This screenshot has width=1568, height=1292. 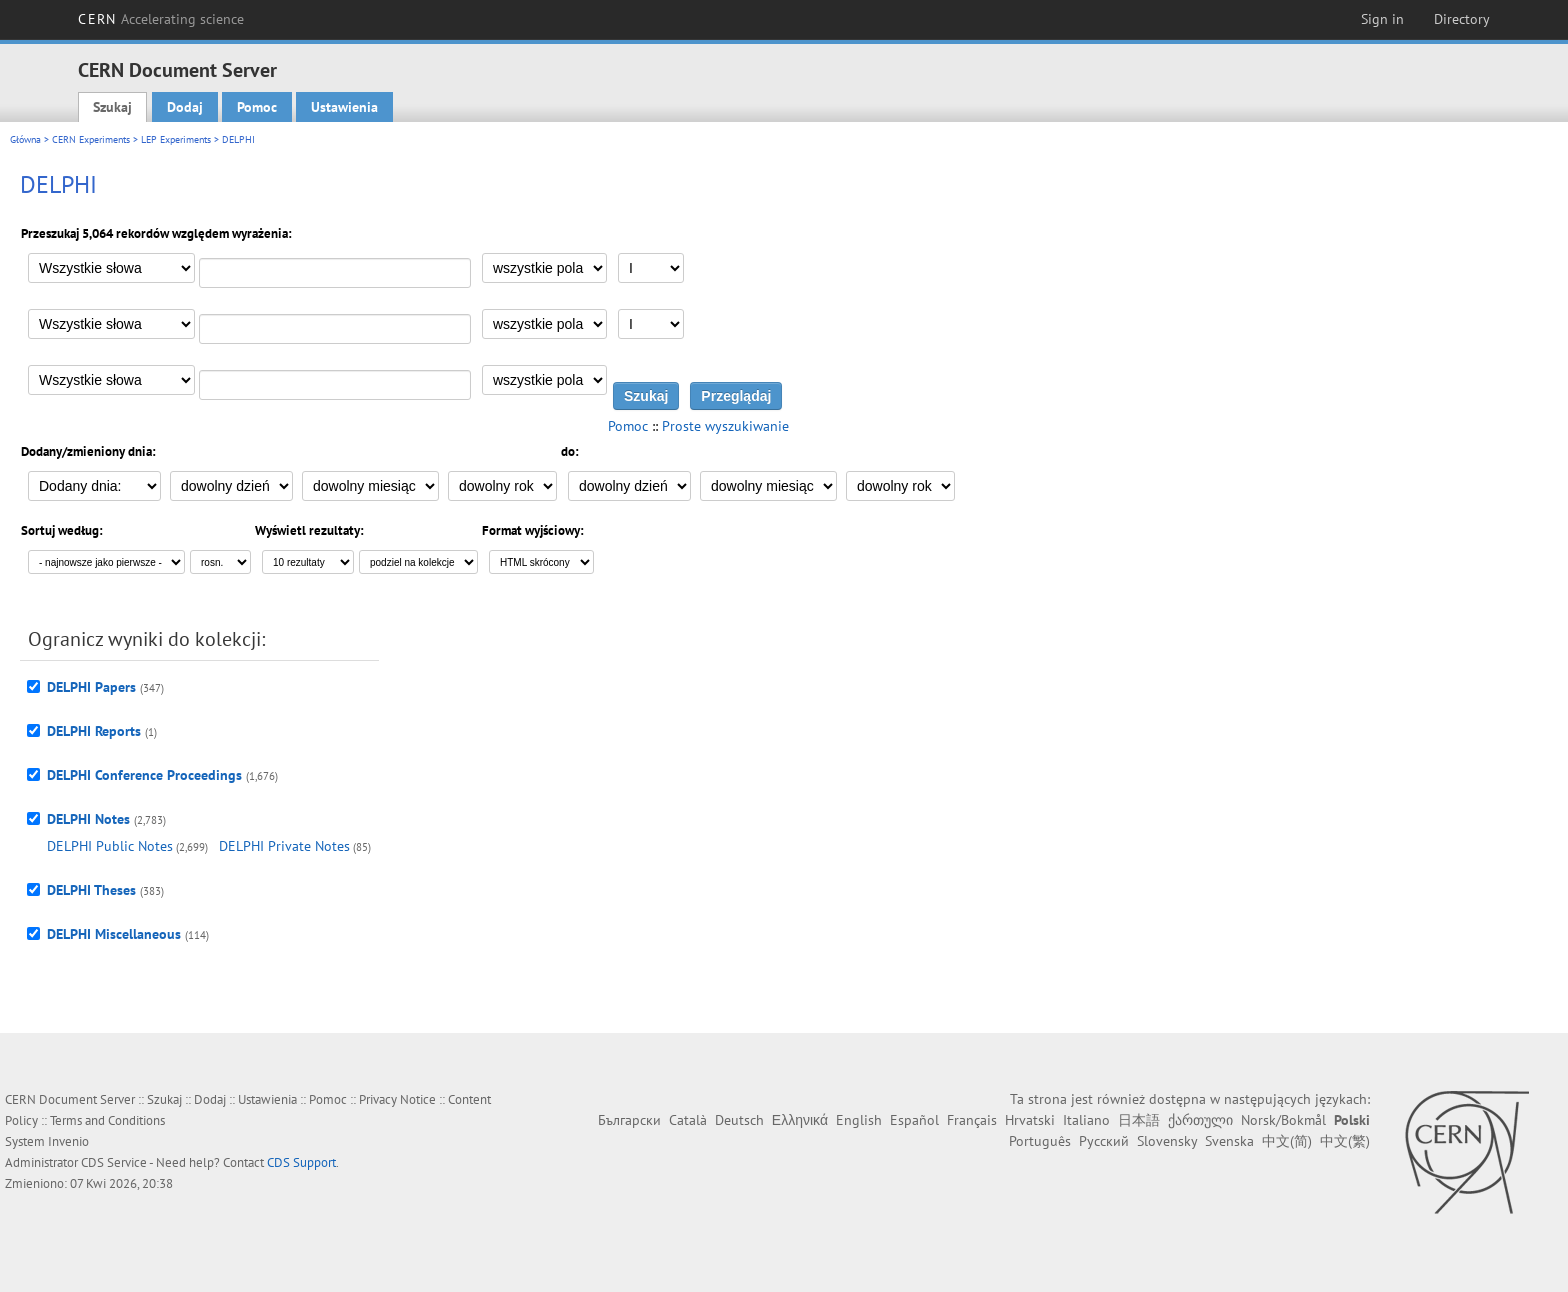 I want to click on Русский, so click(x=1104, y=1141).